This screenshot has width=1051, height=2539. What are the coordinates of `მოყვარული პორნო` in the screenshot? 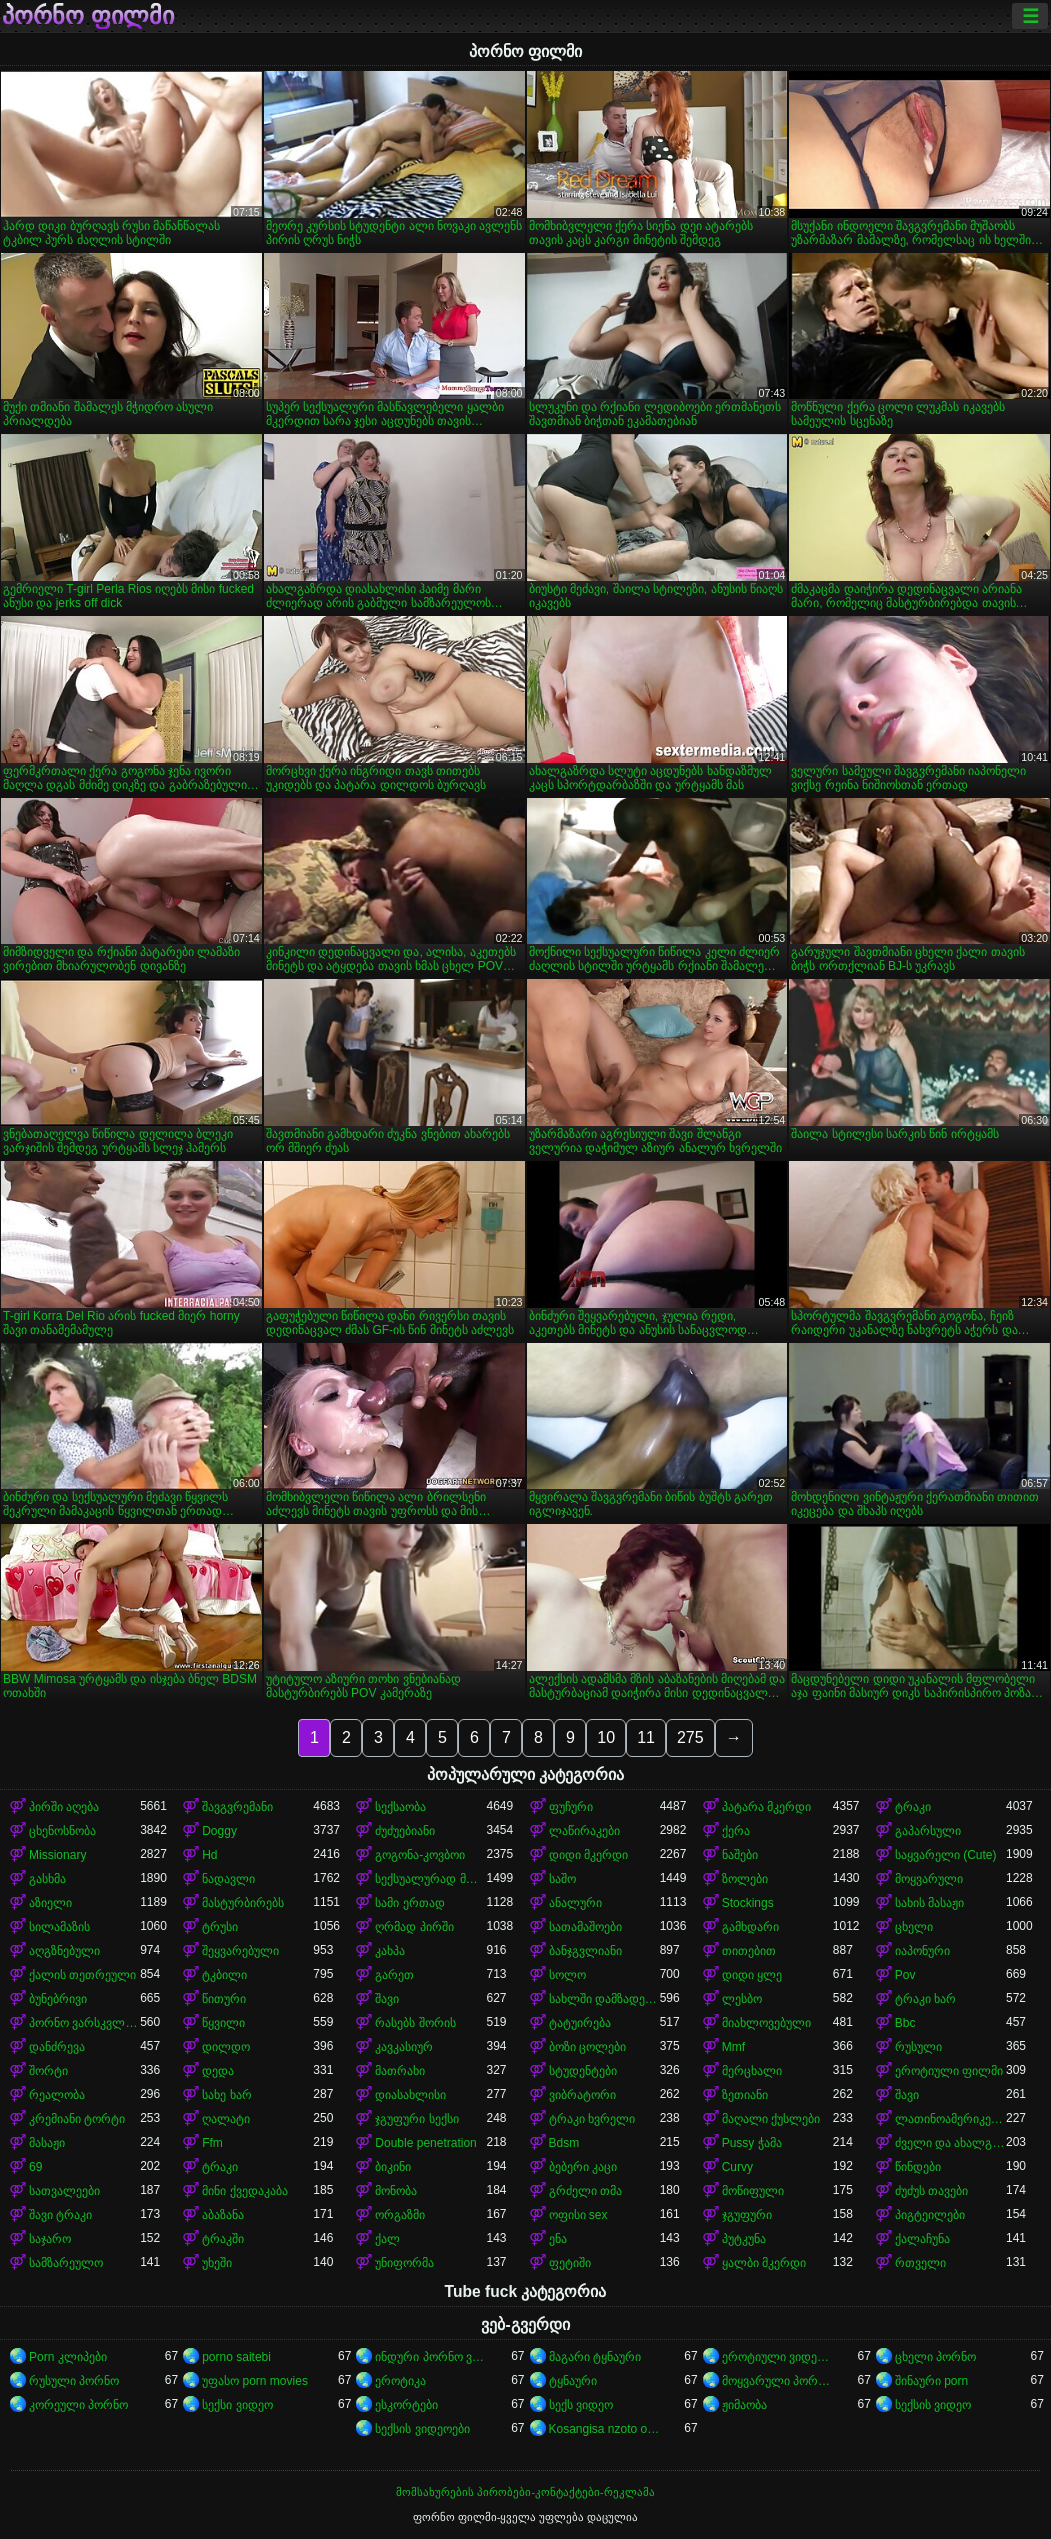 It's located at (777, 2381).